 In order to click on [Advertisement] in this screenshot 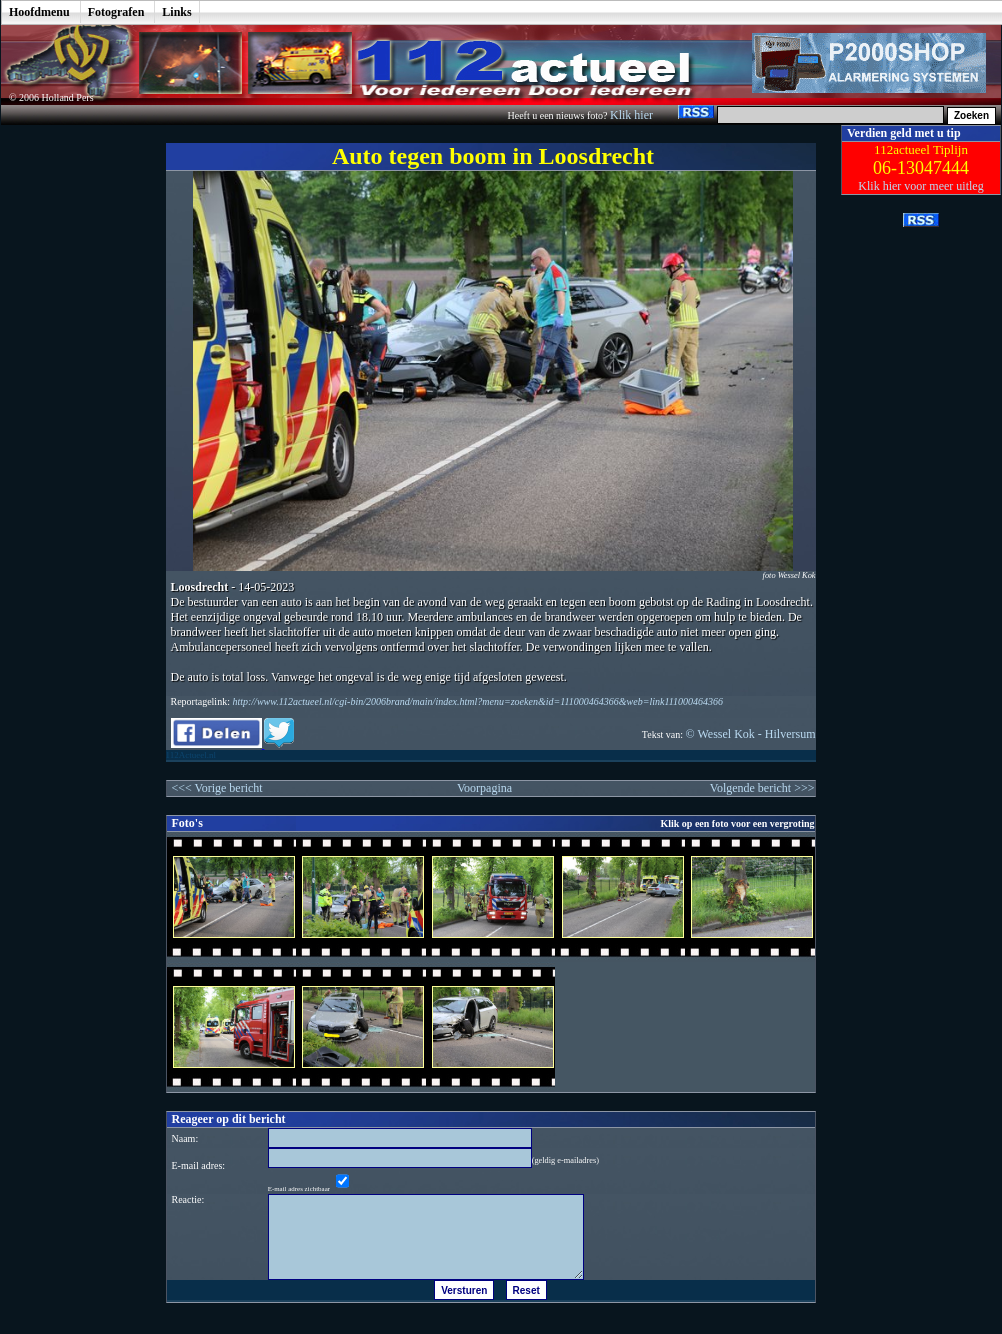, I will do `click(69, 425)`.